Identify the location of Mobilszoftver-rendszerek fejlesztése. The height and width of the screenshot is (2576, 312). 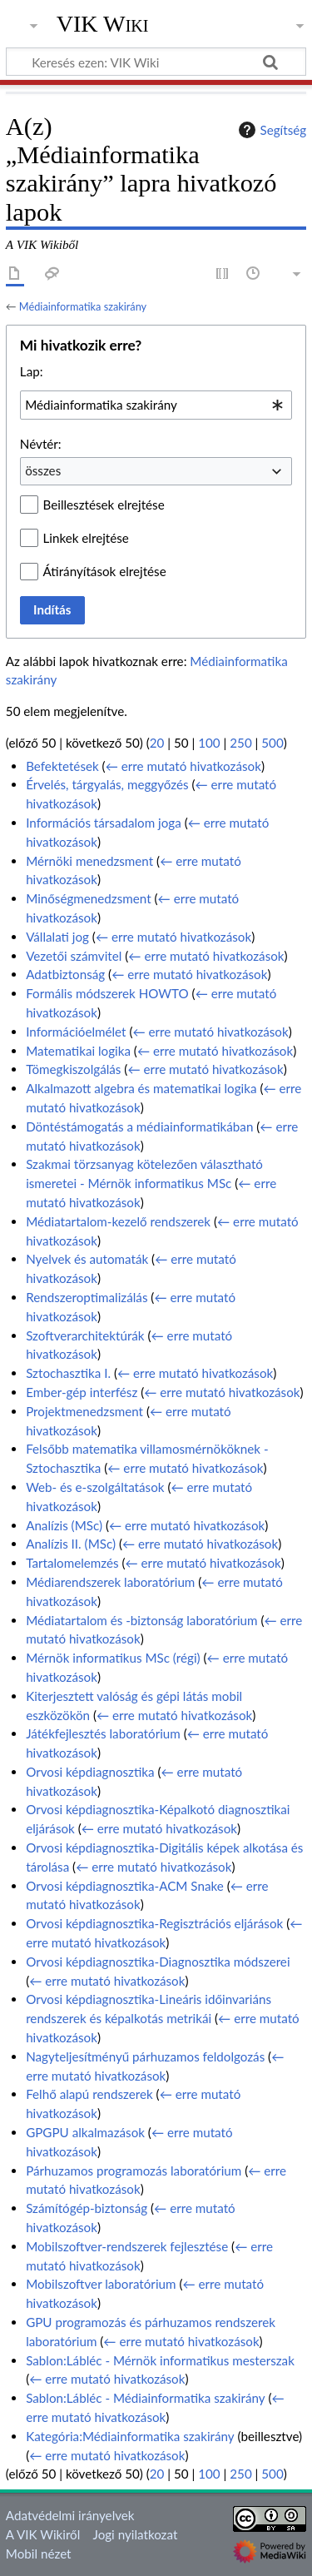
(127, 2246).